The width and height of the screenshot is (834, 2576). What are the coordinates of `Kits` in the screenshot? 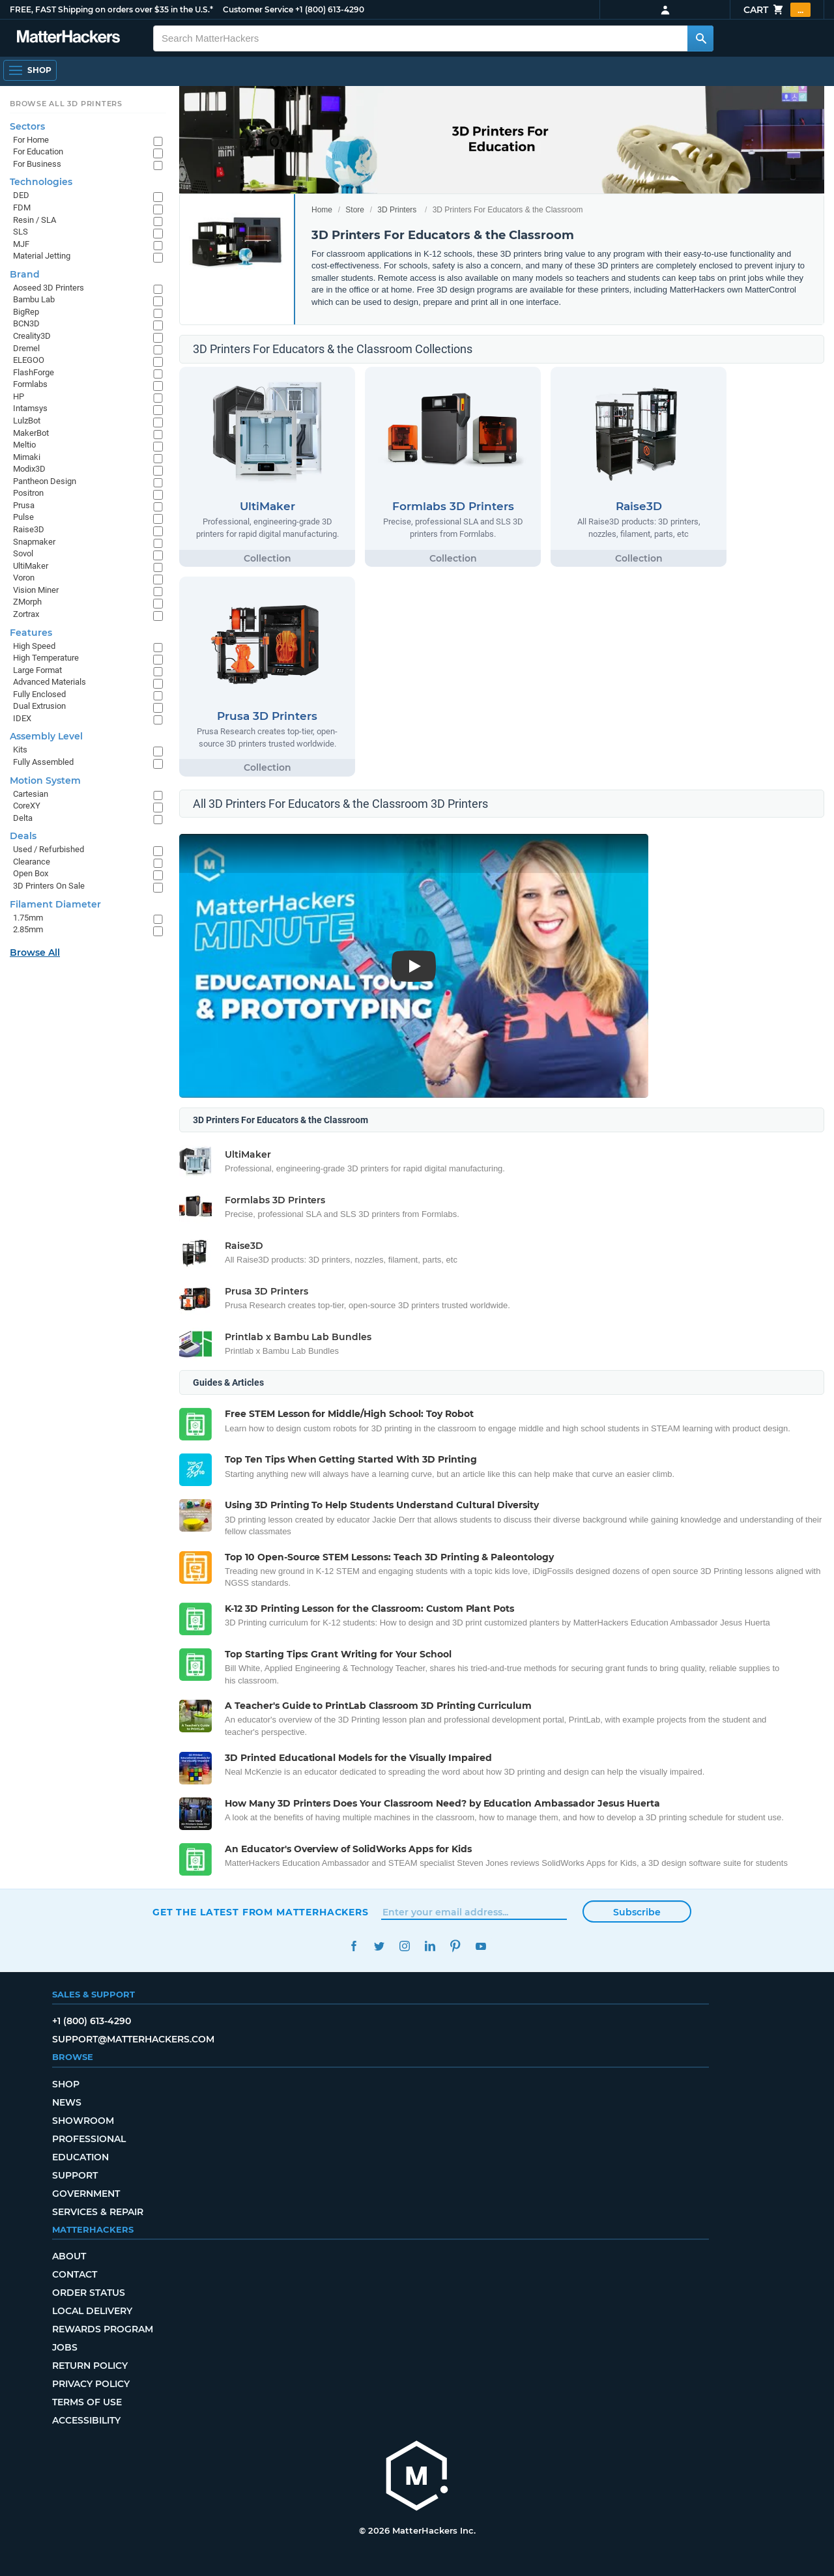 It's located at (20, 749).